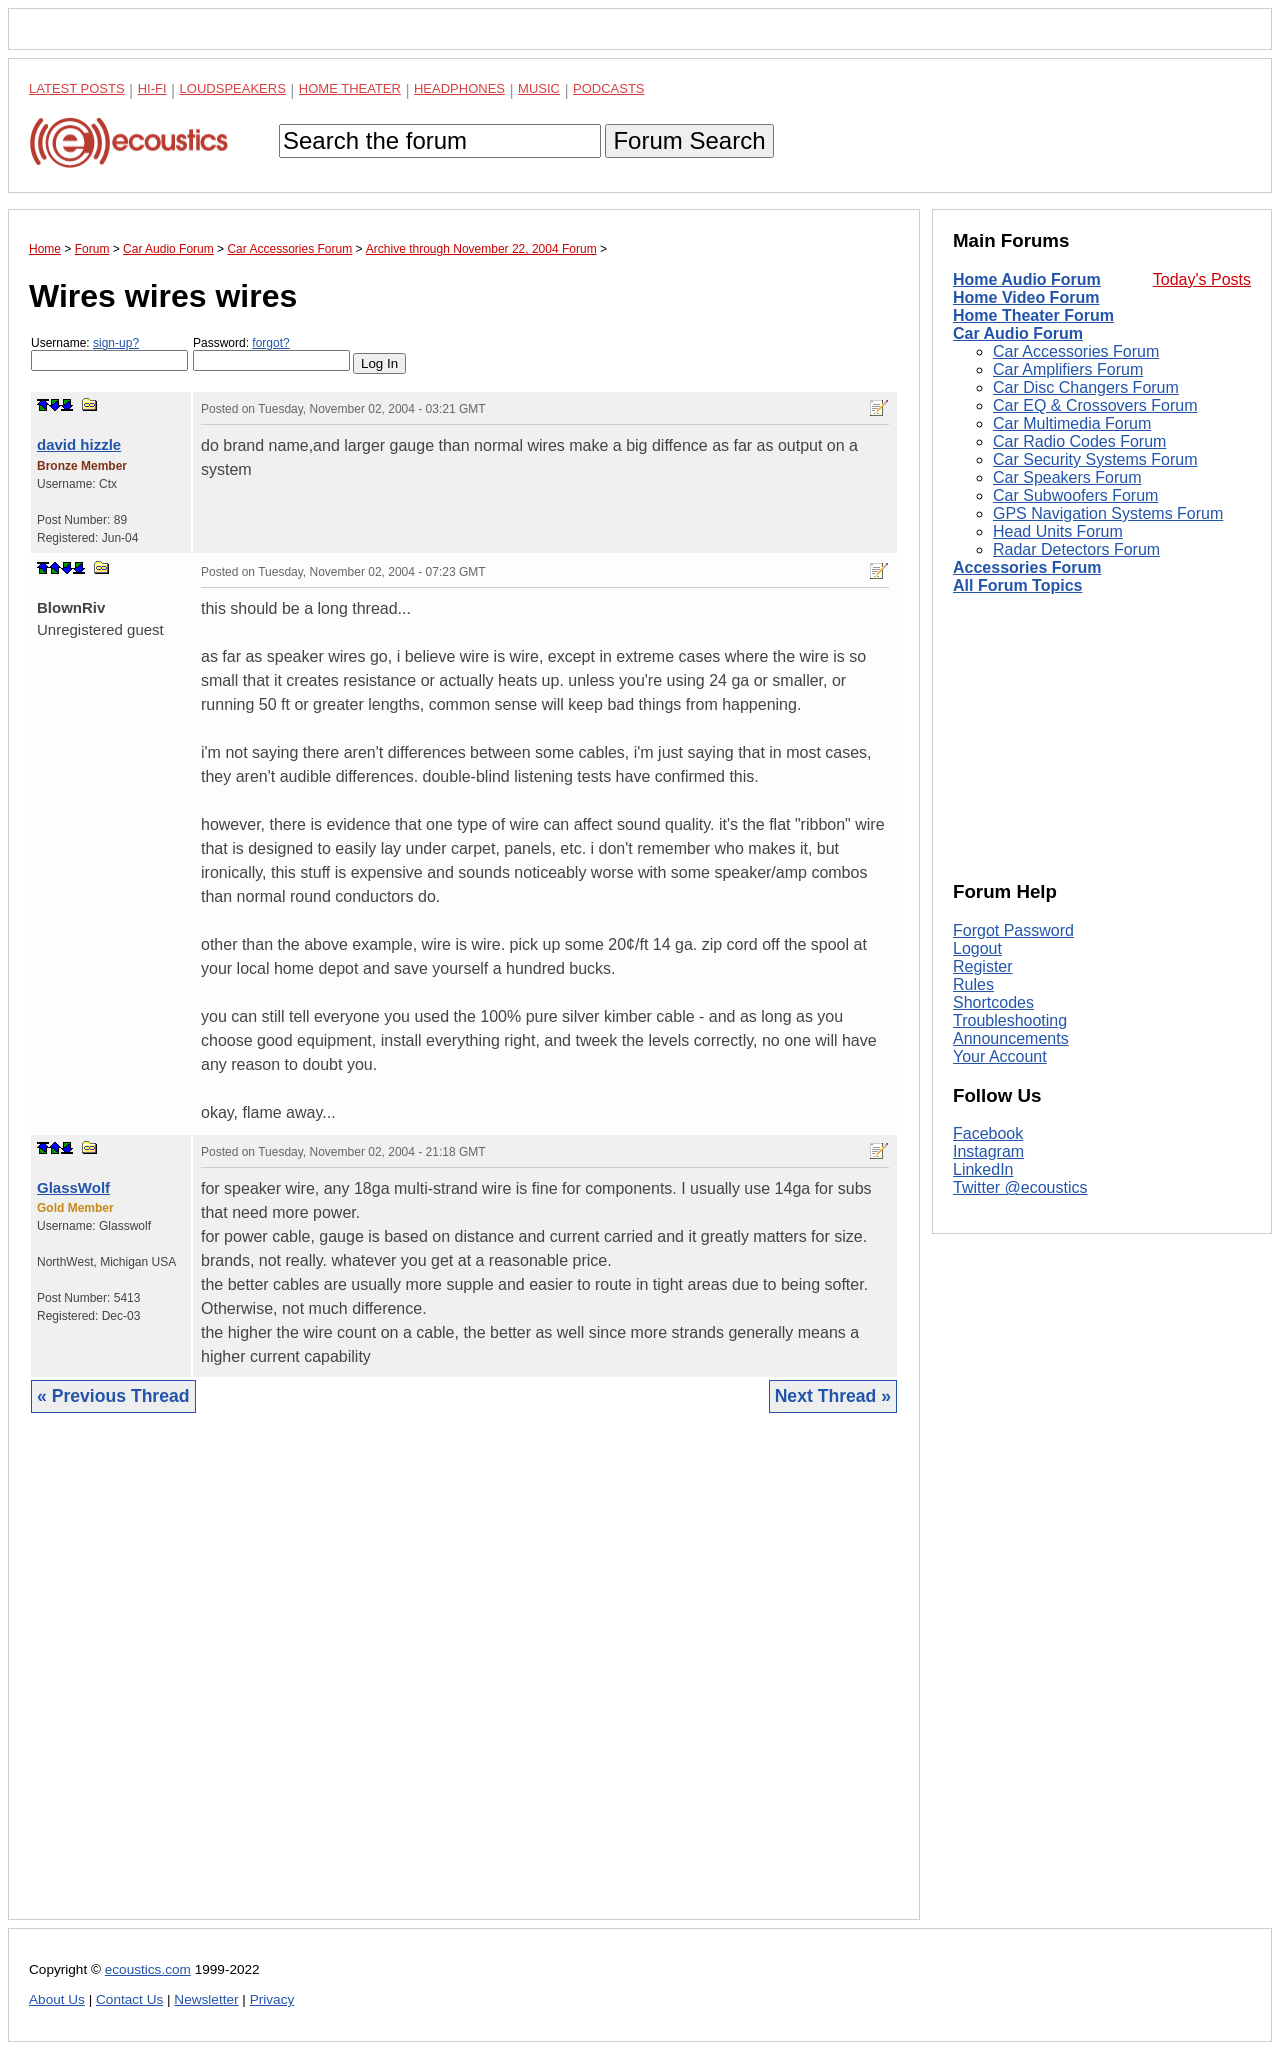  Describe the element at coordinates (1026, 297) in the screenshot. I see `Home Video Forum` at that location.